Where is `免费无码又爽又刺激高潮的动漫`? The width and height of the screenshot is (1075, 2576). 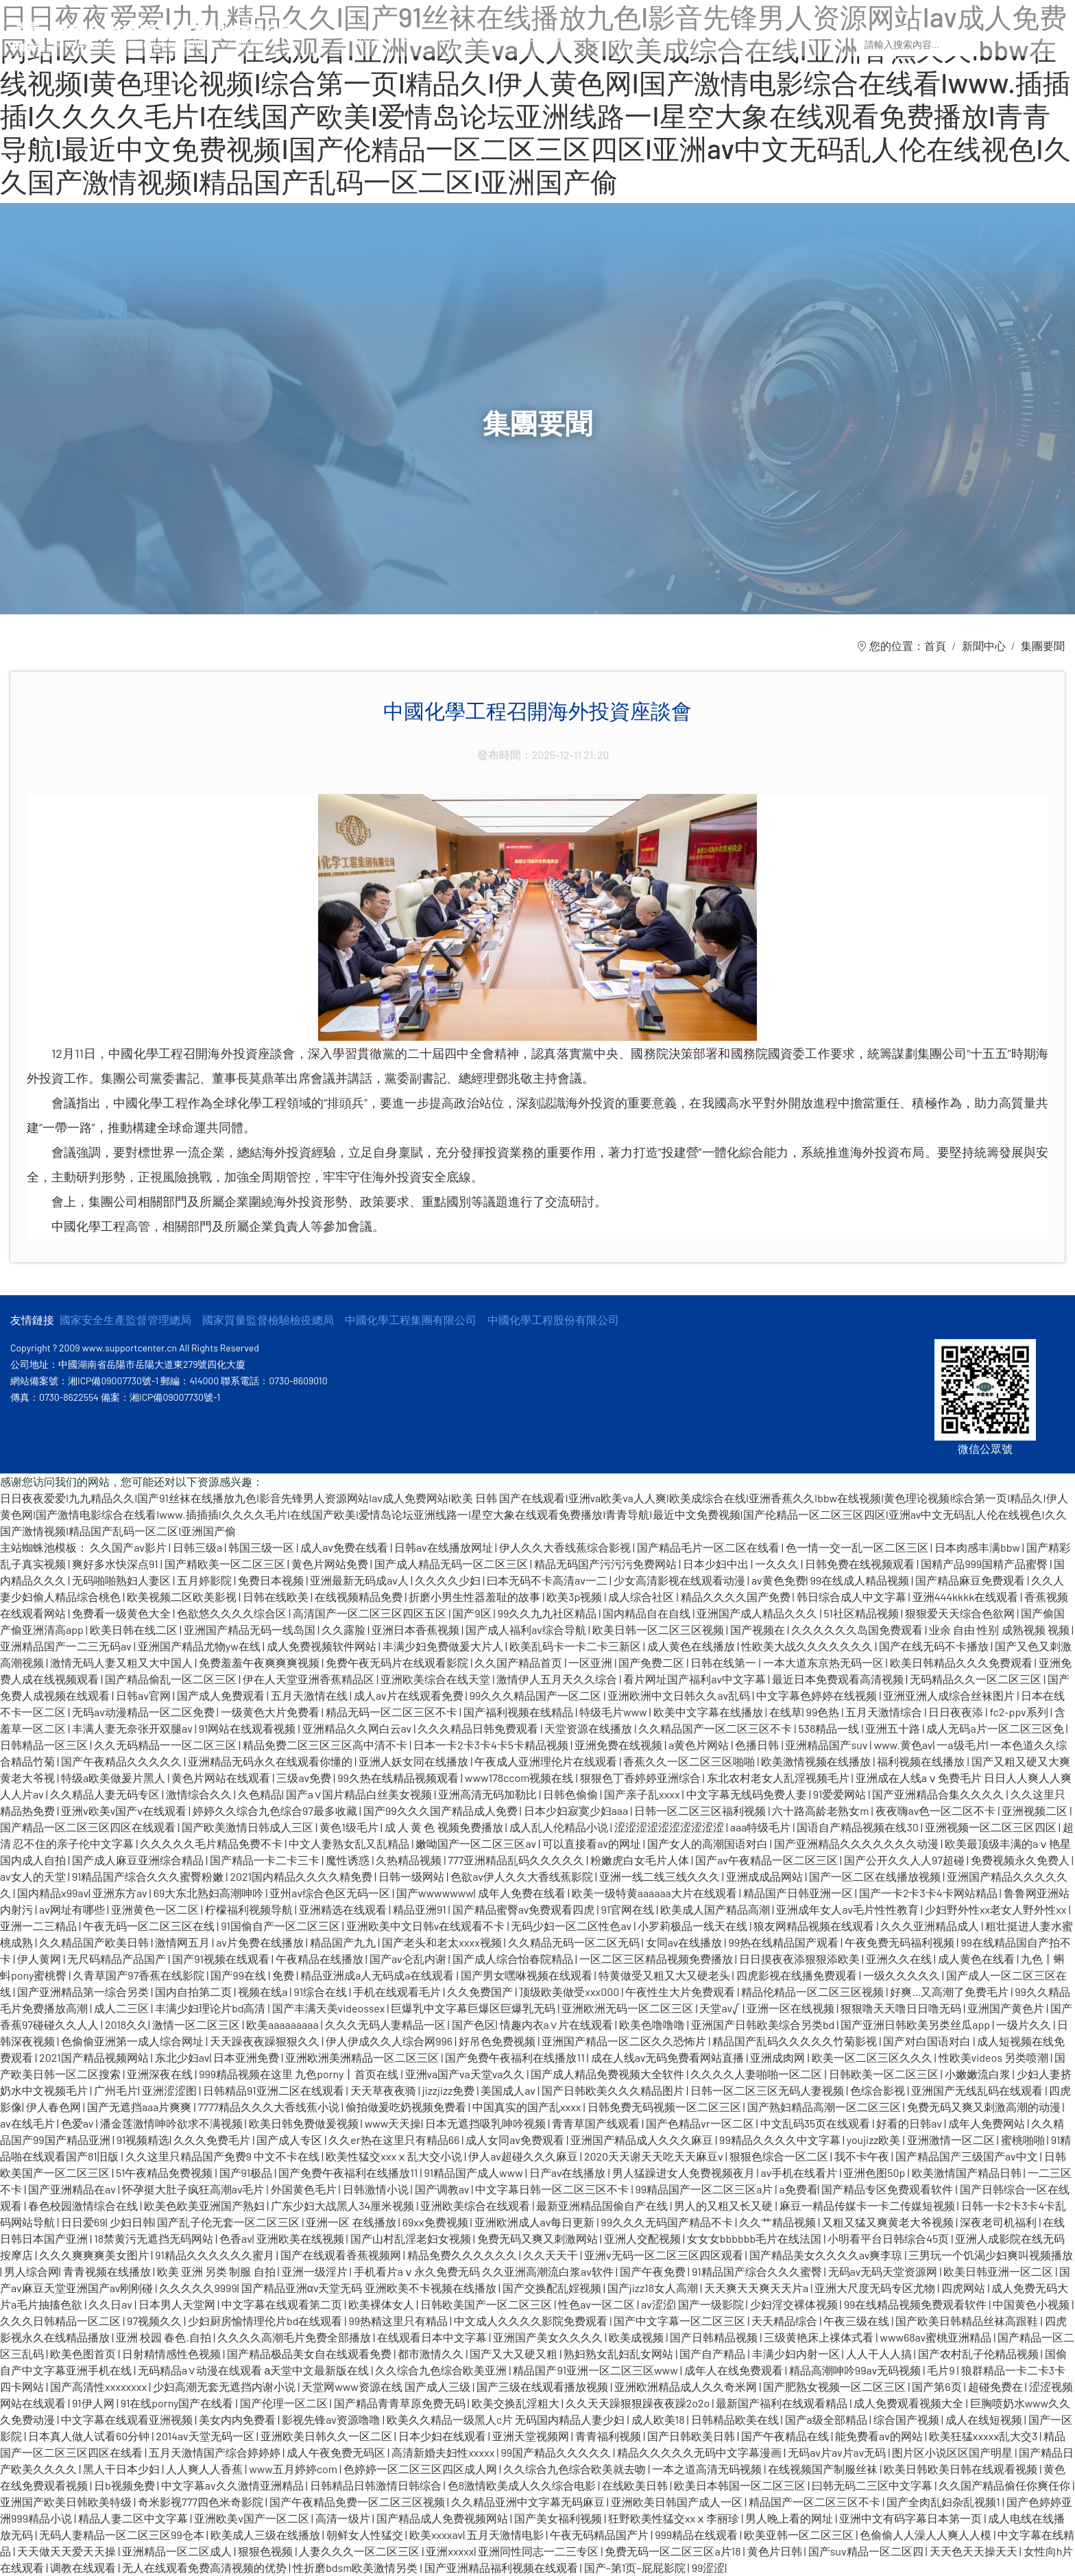 免费无码又爽又刺激高潮的动漫 is located at coordinates (985, 2106).